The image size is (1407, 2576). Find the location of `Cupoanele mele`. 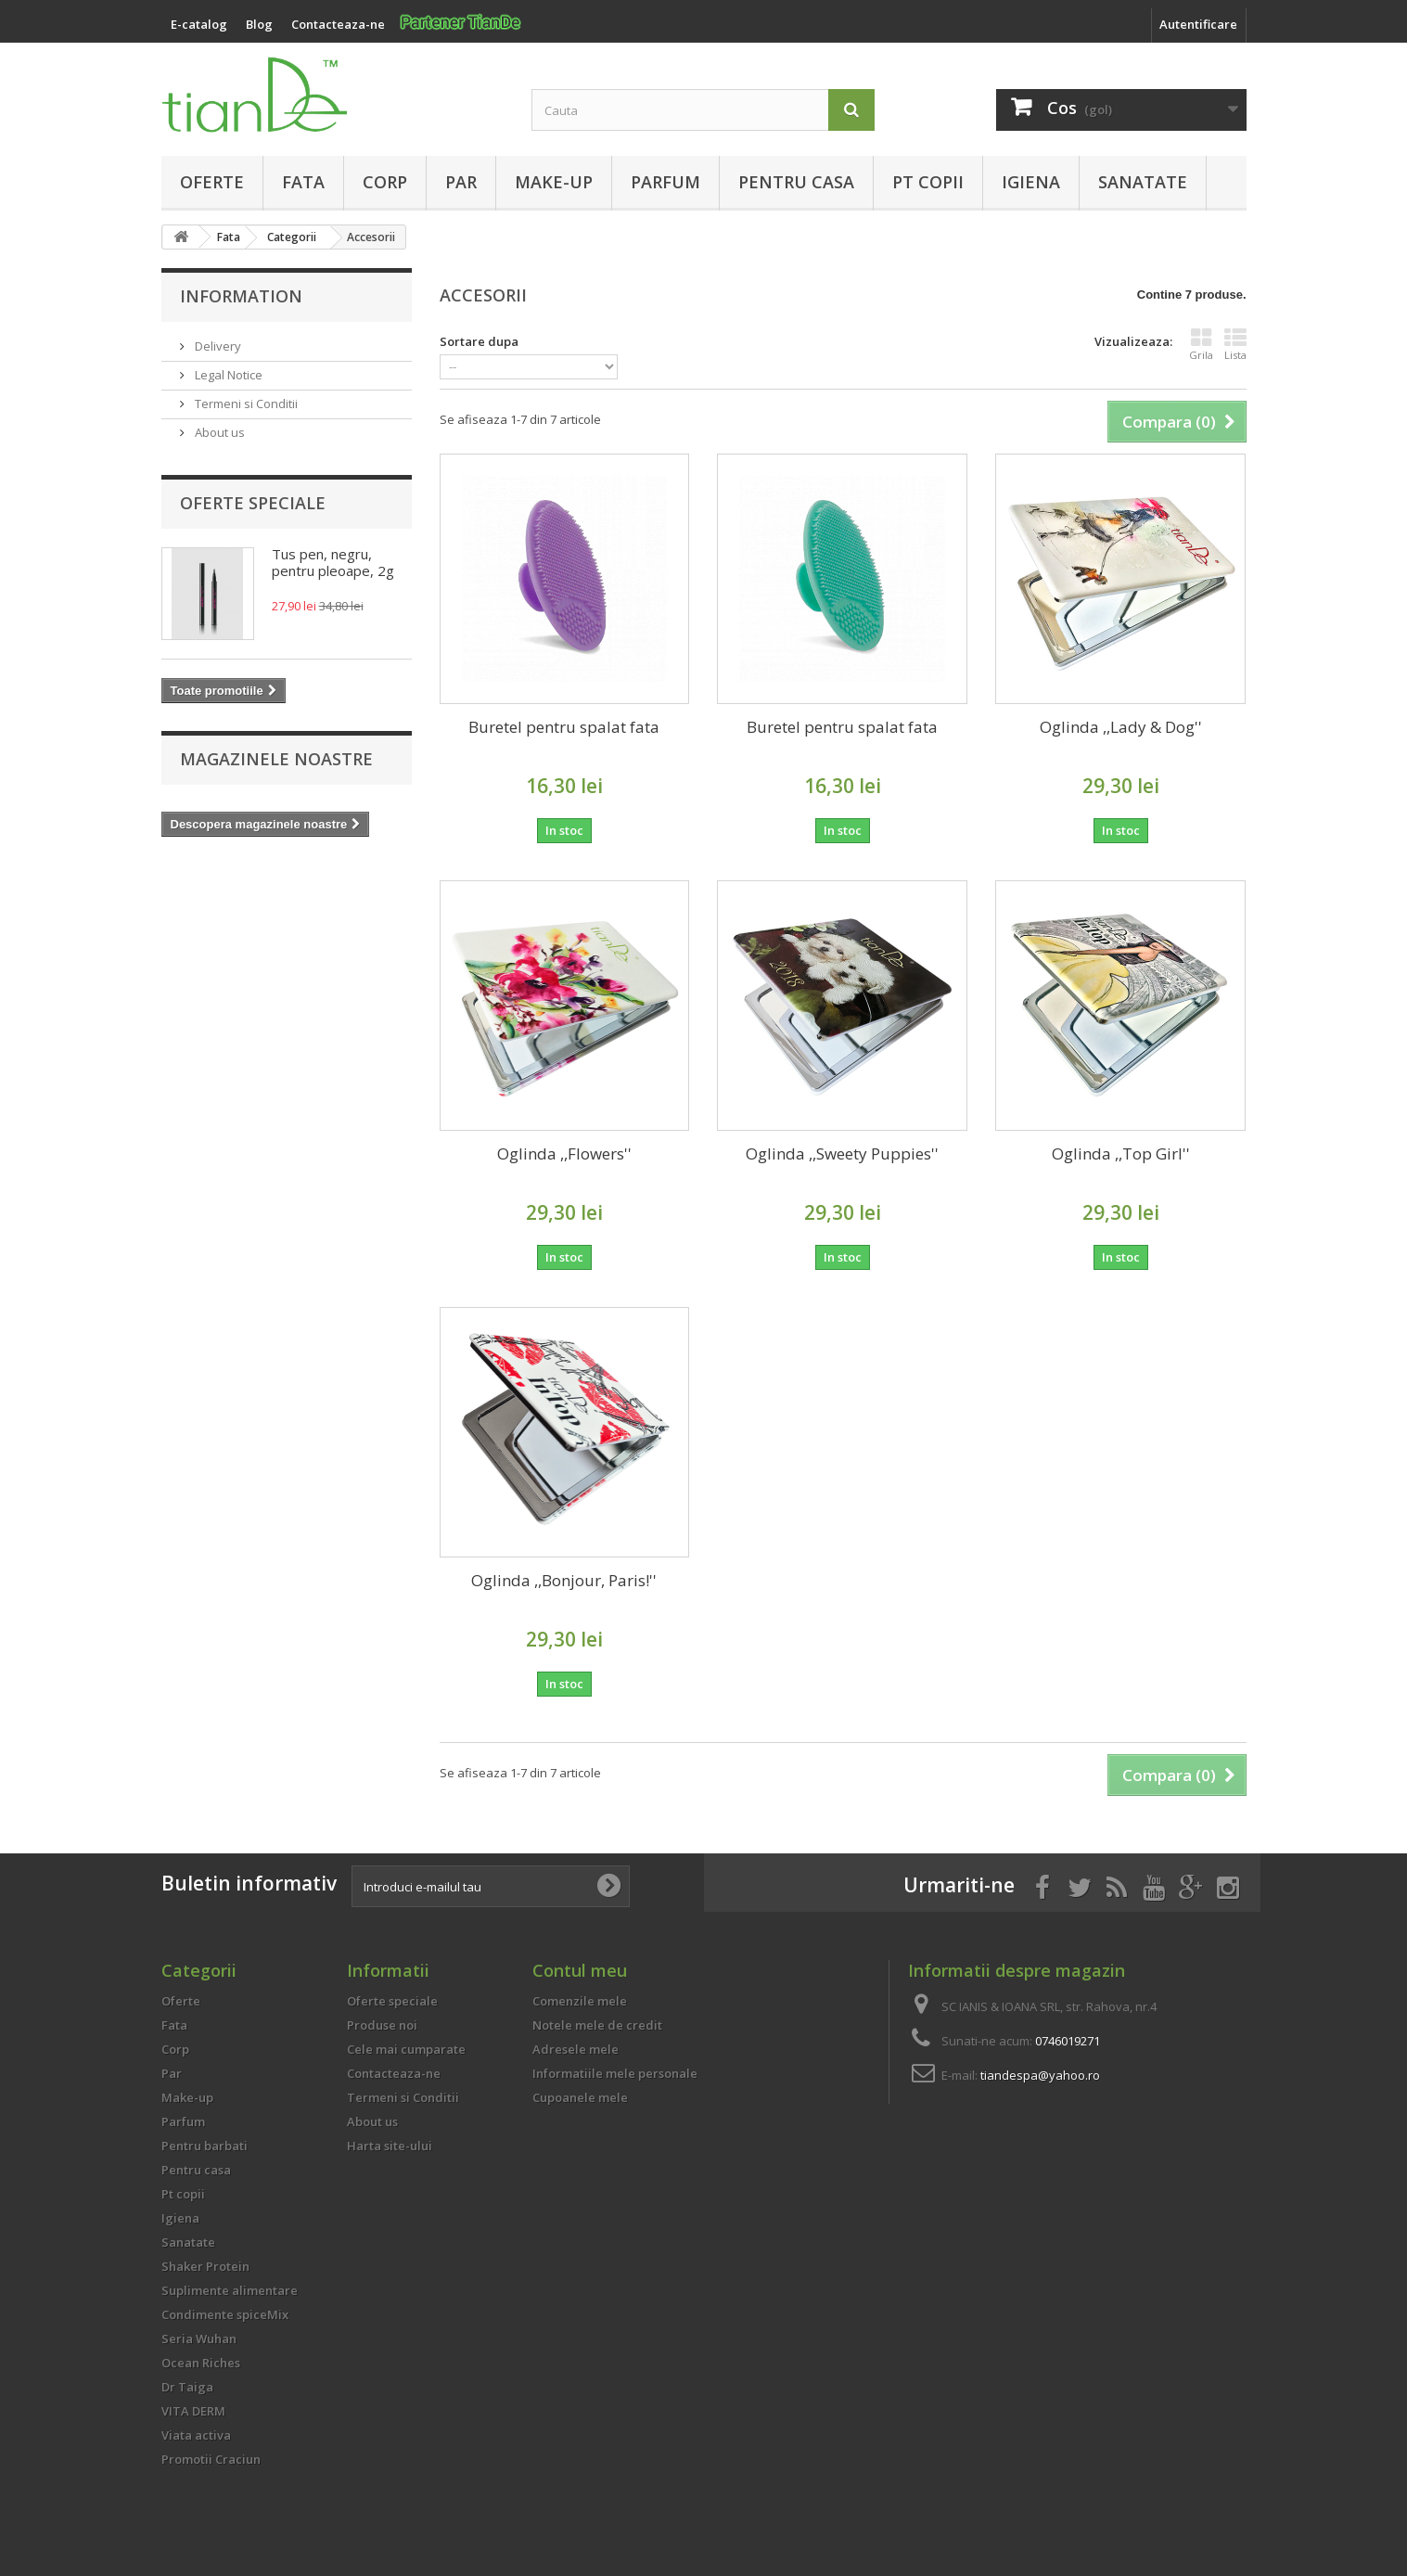

Cupoanele mele is located at coordinates (580, 2097).